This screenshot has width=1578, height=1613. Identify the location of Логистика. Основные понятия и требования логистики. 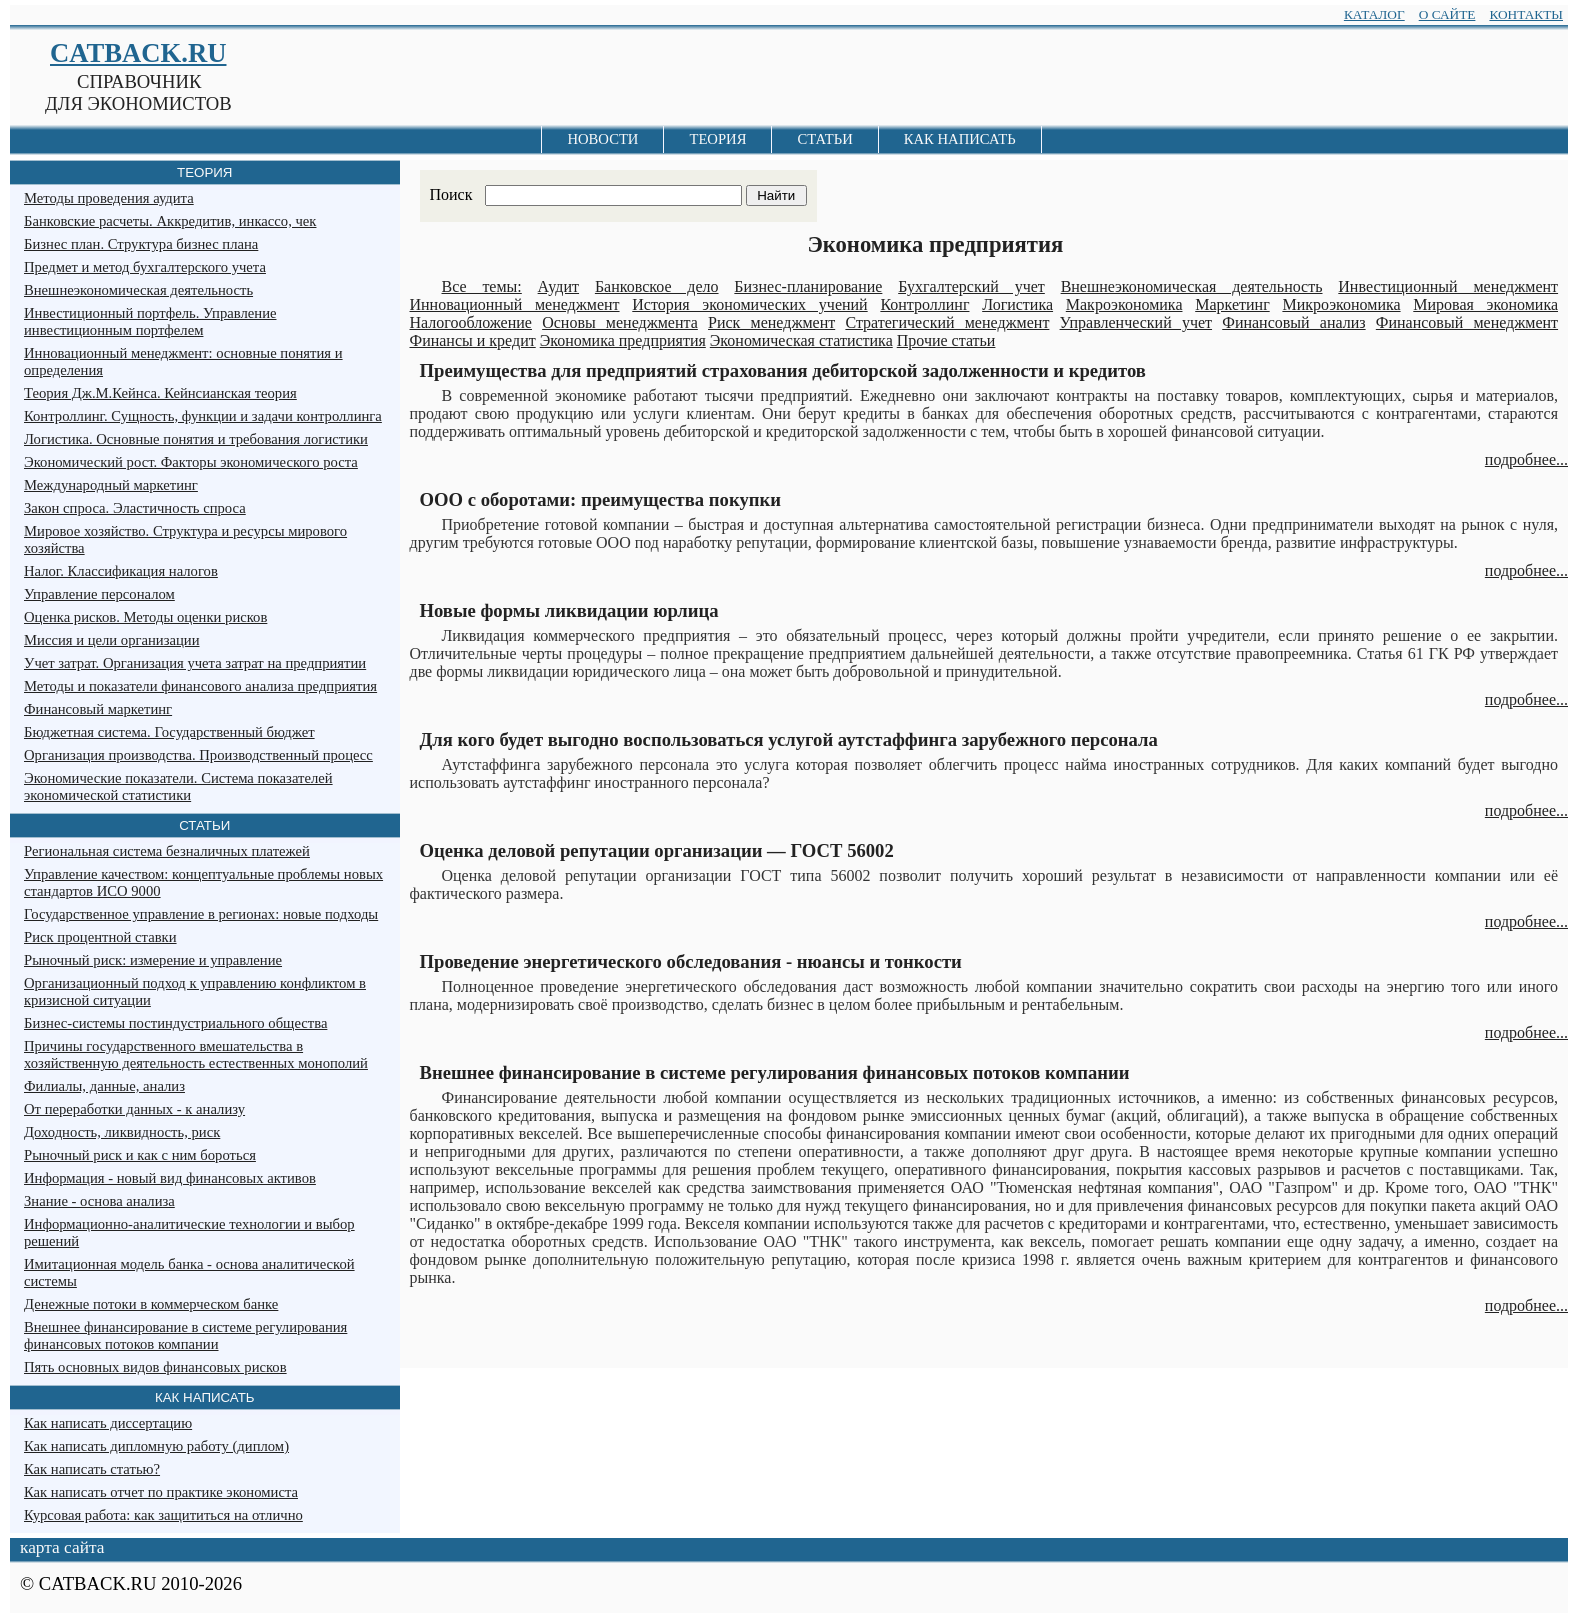
(196, 439).